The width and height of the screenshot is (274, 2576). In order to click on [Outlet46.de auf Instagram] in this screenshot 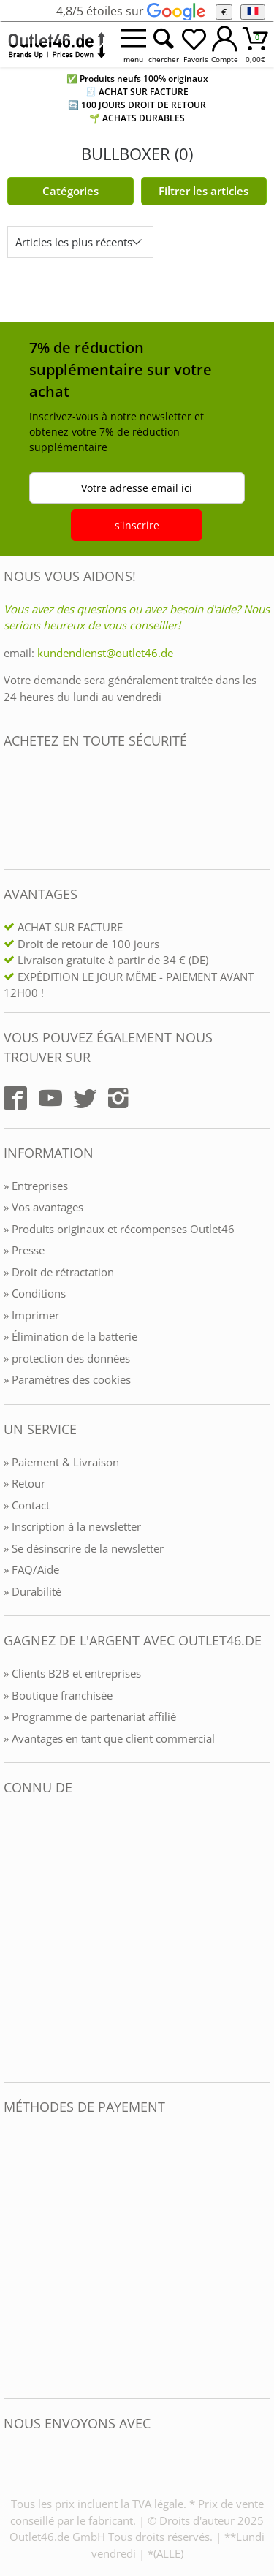, I will do `click(118, 1098)`.